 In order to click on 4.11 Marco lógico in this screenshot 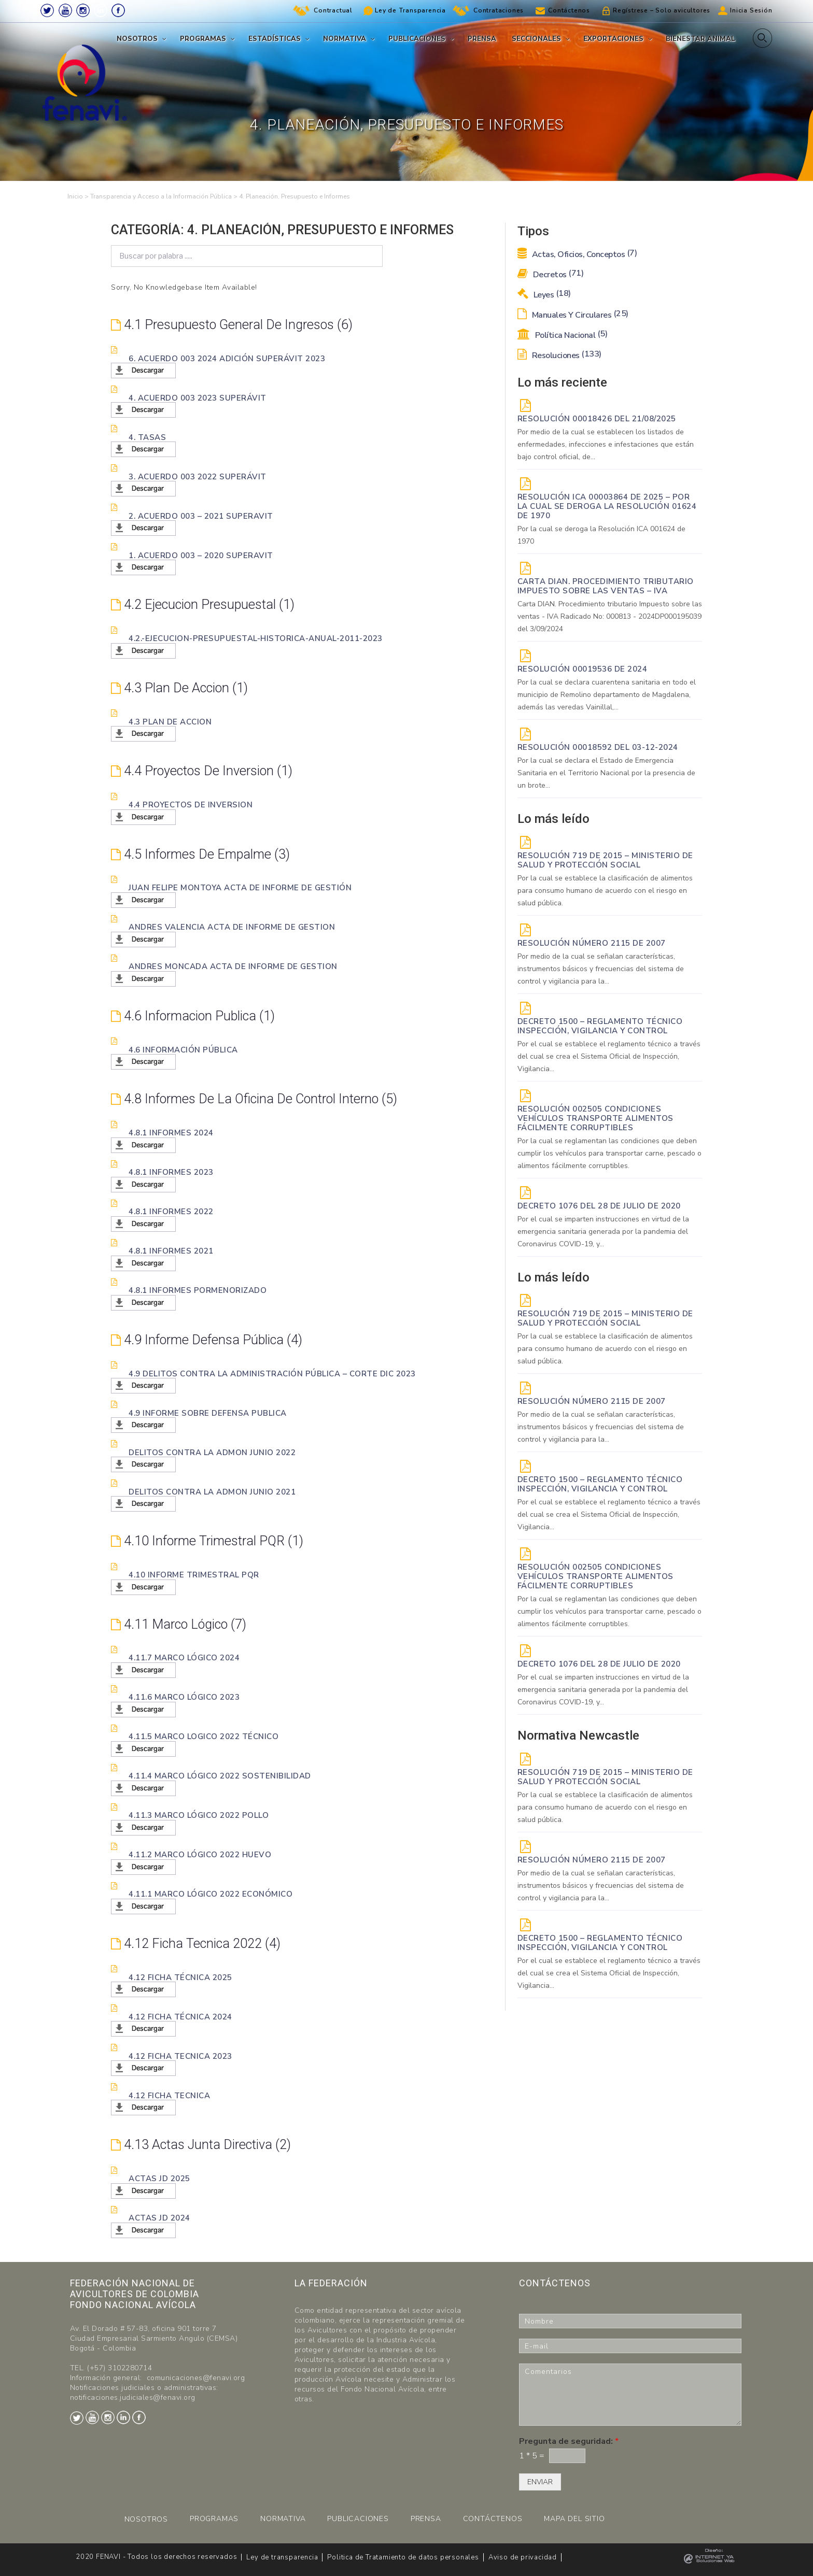, I will do `click(181, 1624)`.